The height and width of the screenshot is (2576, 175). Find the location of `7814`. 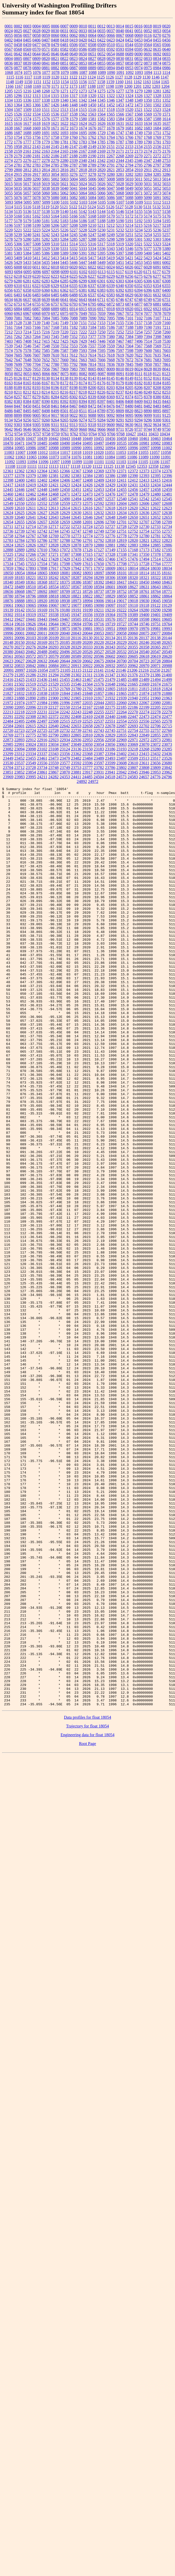

7814 is located at coordinates (92, 364).